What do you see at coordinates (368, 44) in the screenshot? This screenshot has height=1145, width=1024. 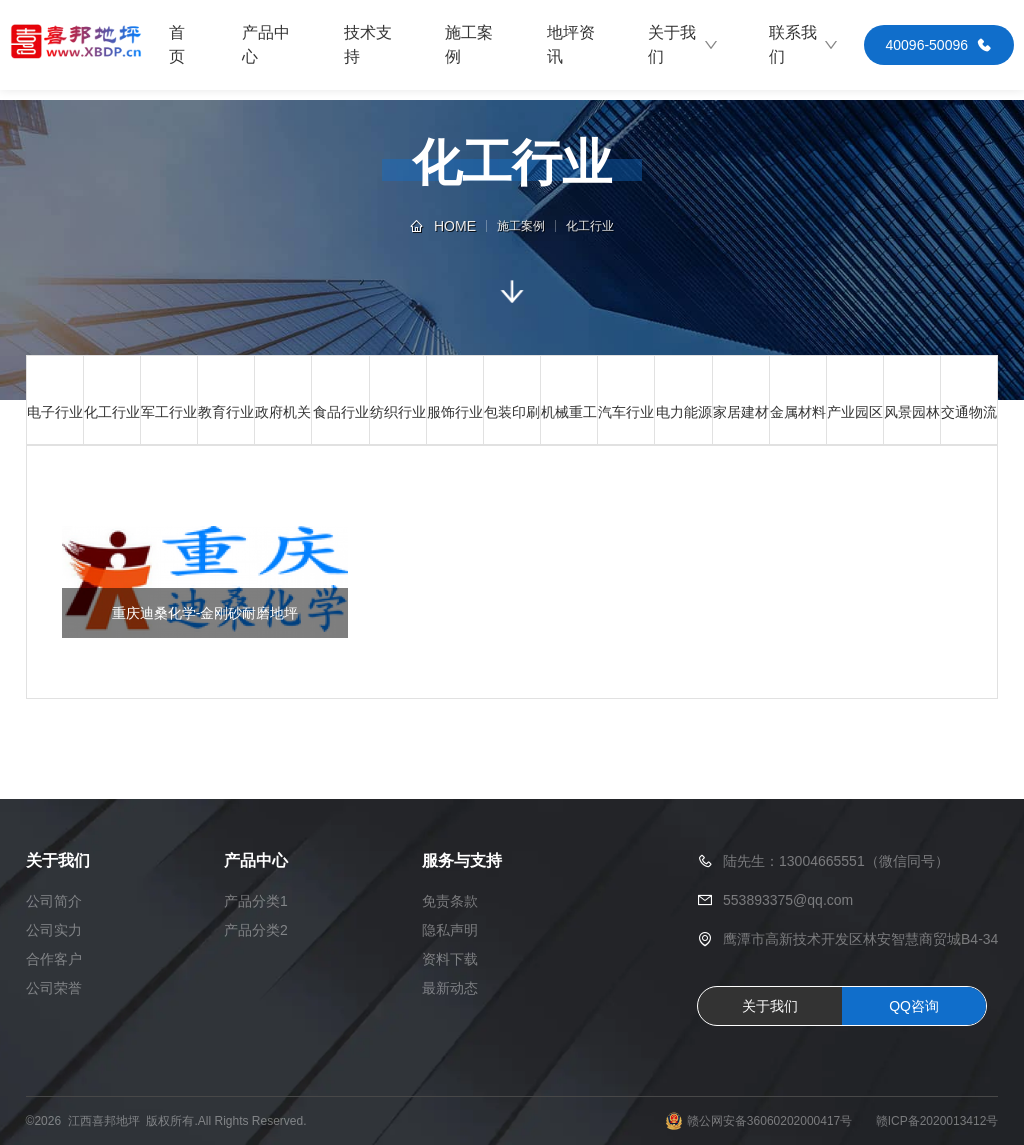 I see `技术支持` at bounding box center [368, 44].